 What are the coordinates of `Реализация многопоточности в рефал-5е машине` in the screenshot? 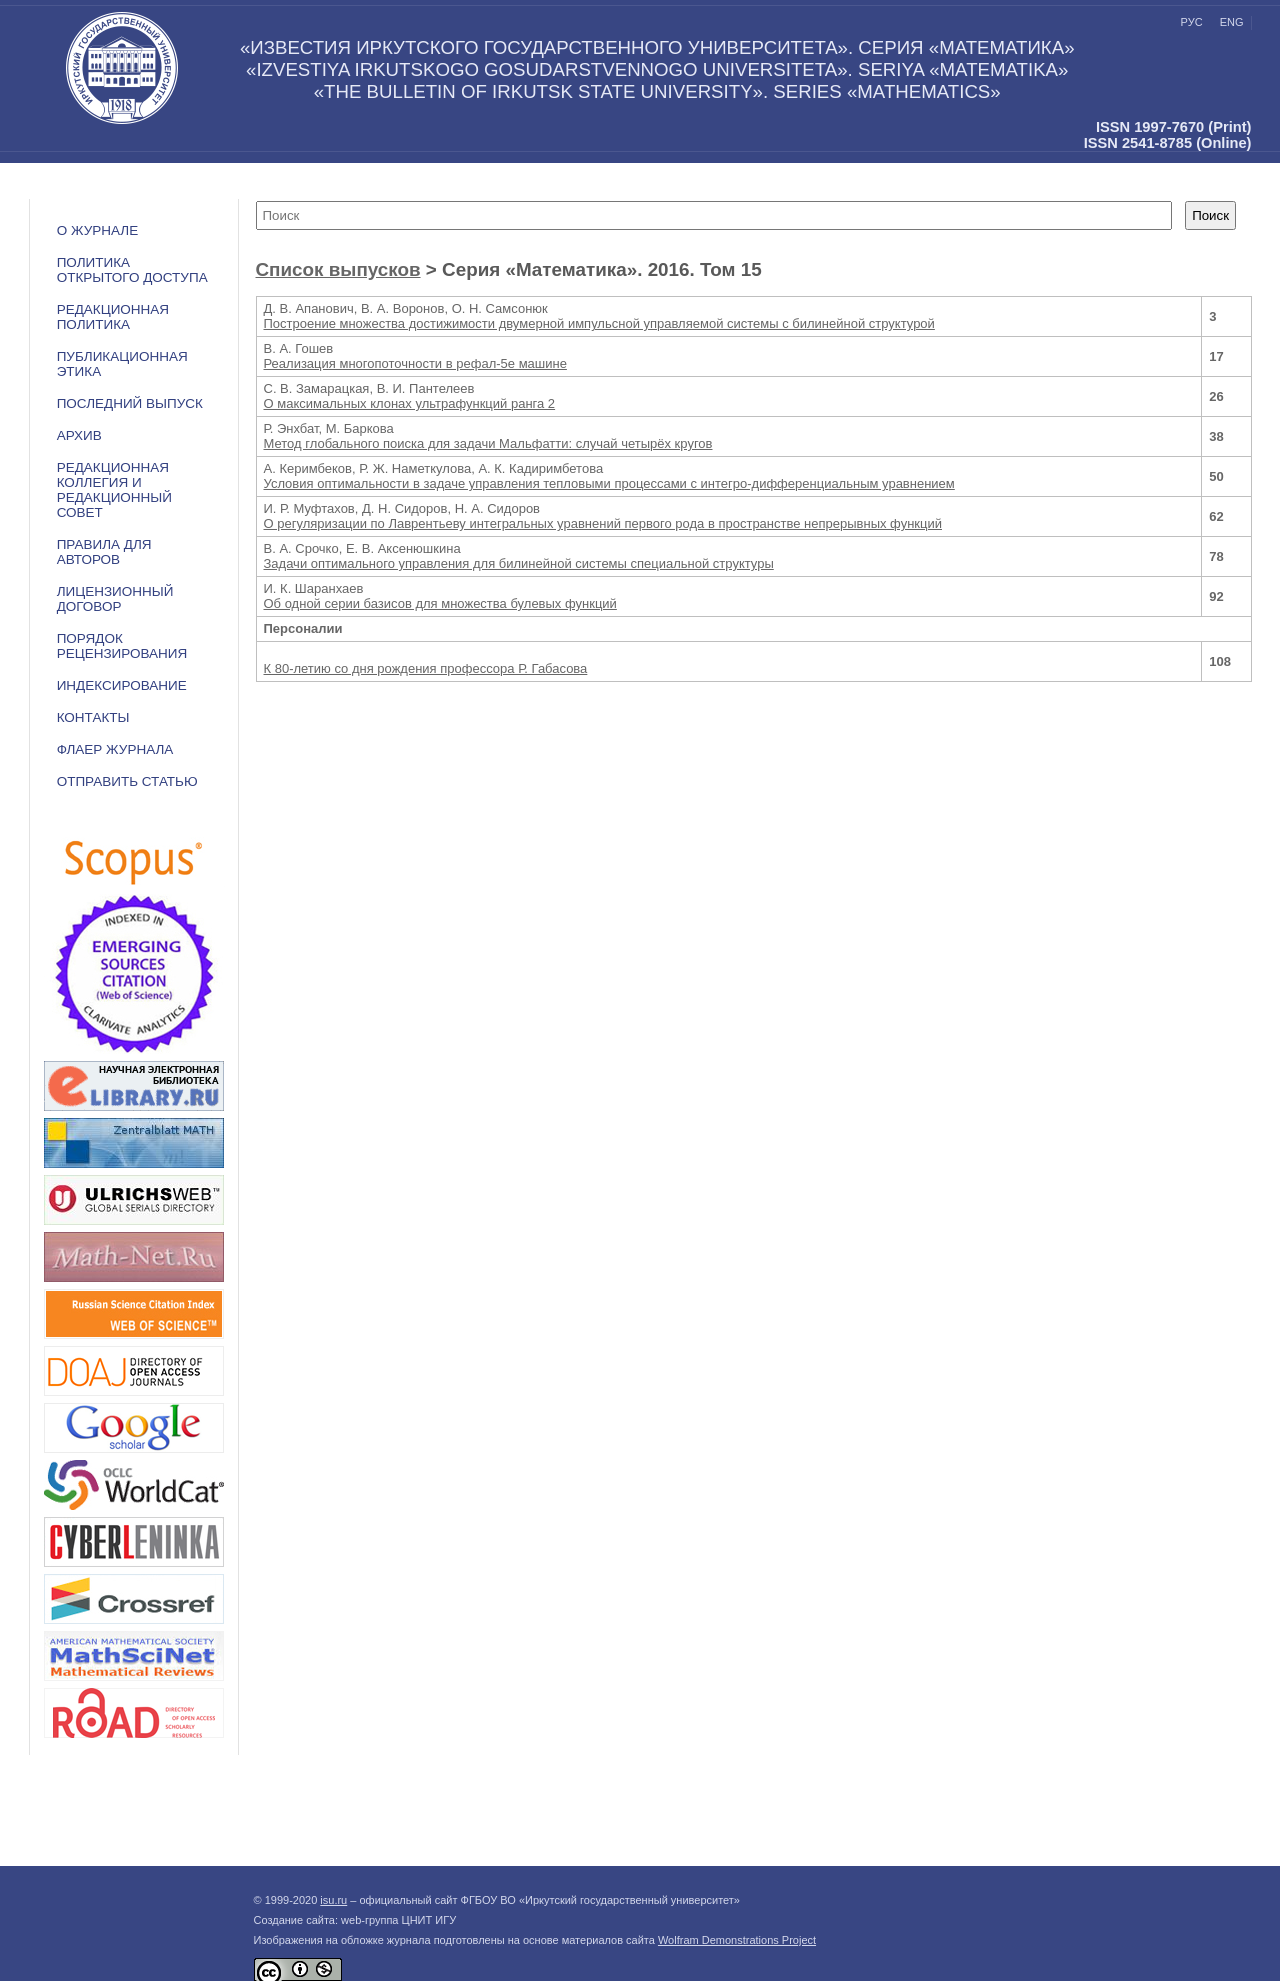 It's located at (415, 363).